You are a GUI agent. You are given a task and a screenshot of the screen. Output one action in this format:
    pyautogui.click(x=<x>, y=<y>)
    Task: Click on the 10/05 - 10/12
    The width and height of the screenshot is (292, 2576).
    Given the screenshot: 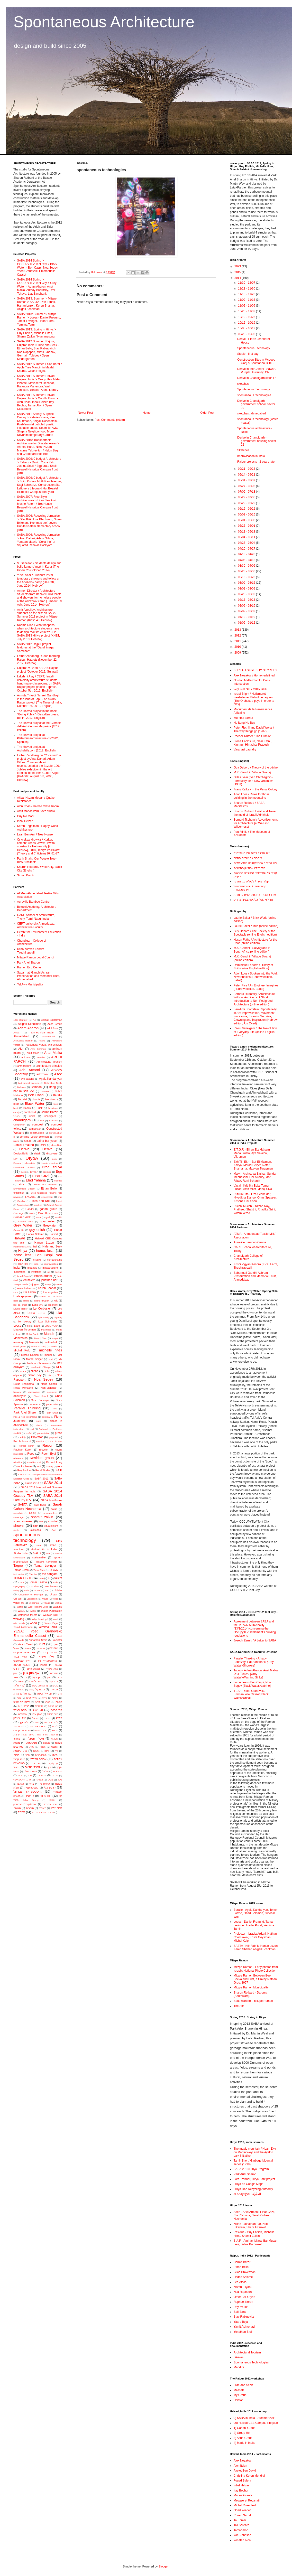 What is the action you would take?
    pyautogui.click(x=247, y=328)
    